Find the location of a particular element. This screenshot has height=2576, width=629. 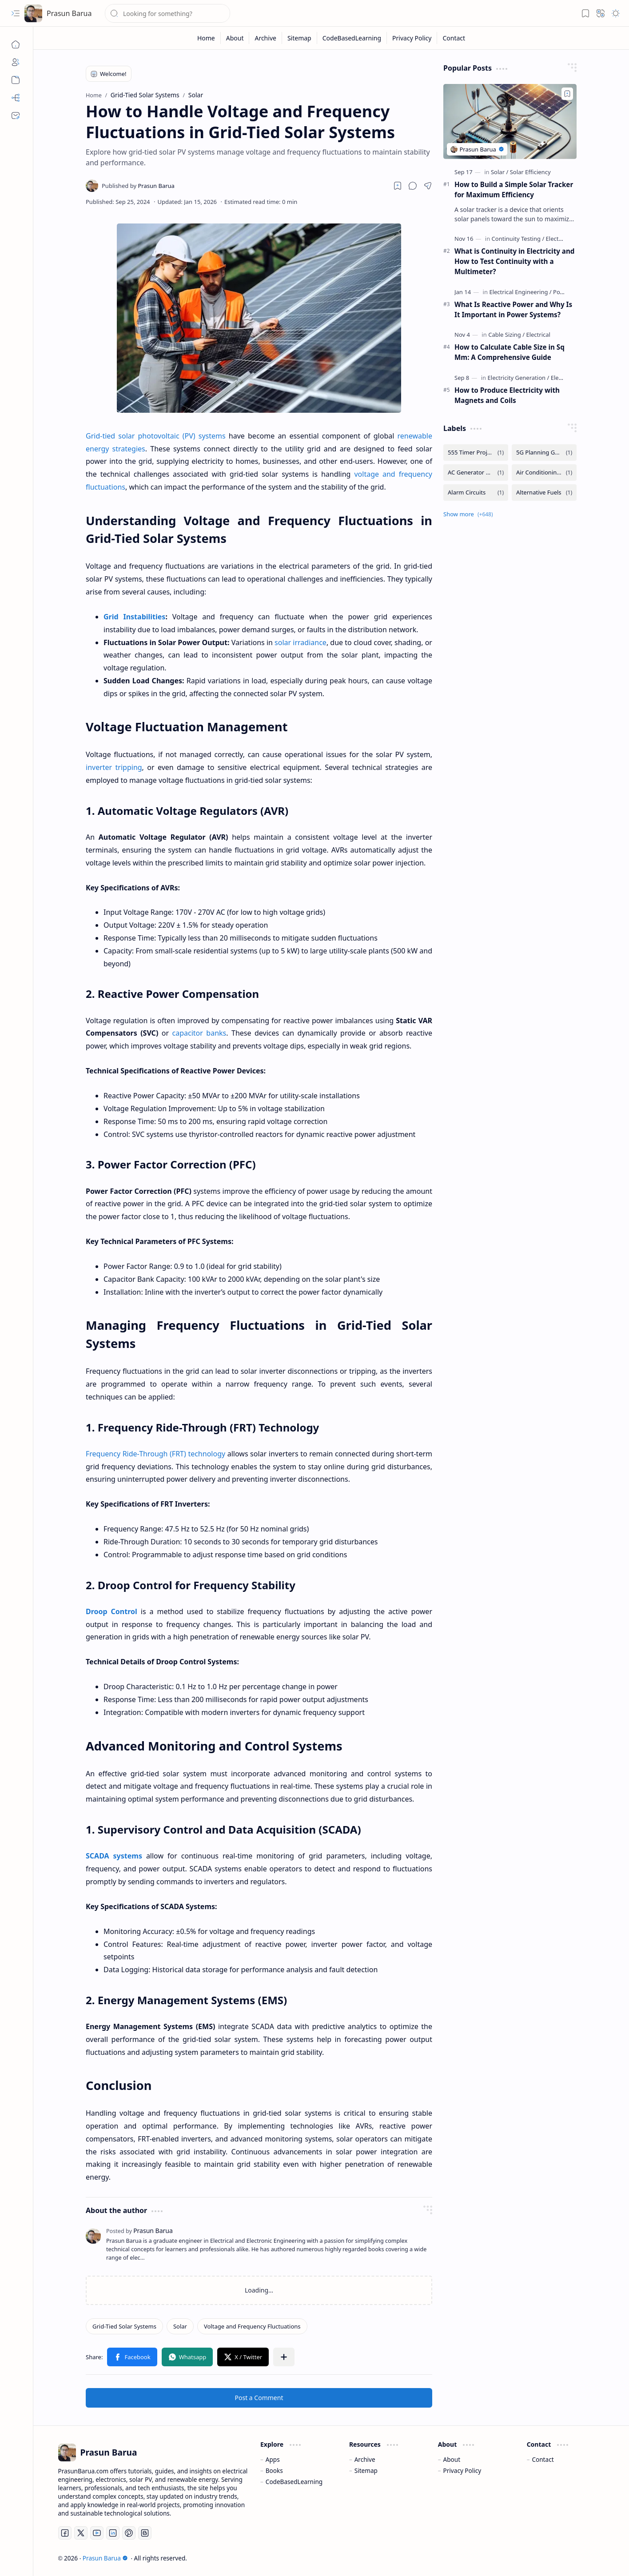

How to Produce Electricity with Magnets and Coils is located at coordinates (507, 395).